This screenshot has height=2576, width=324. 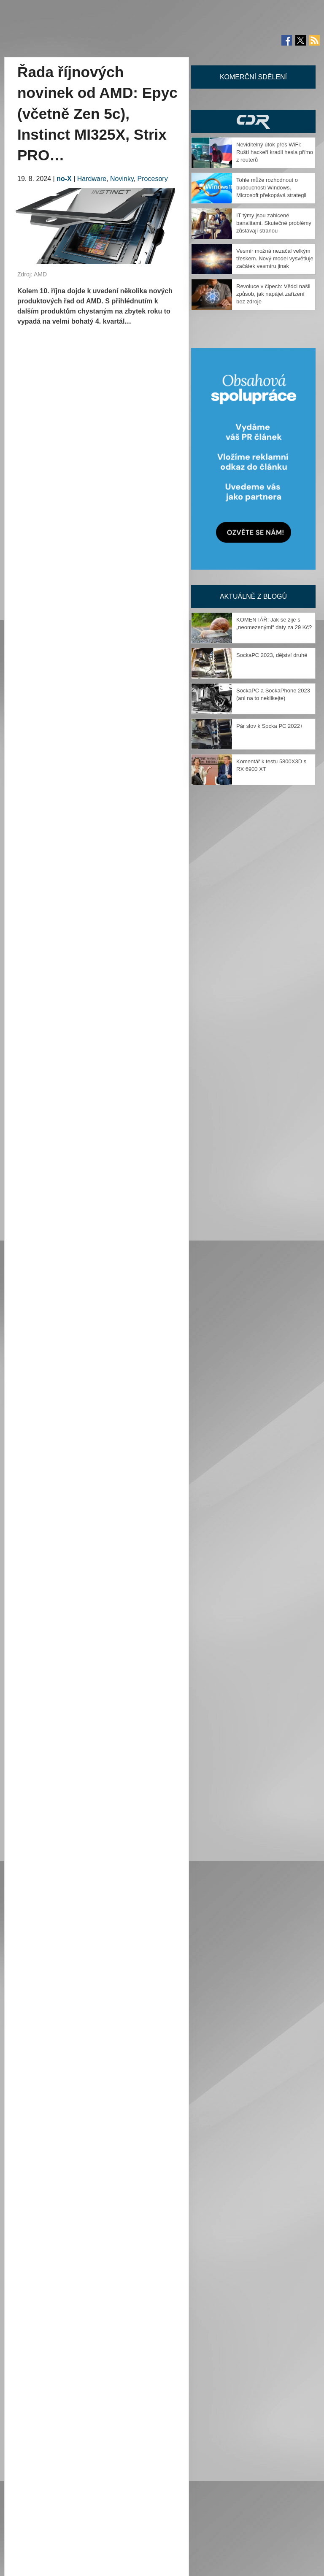 What do you see at coordinates (271, 187) in the screenshot?
I see `Tohle může rozhodnout o budoucnosti Windows. Microsoft překopává strategii` at bounding box center [271, 187].